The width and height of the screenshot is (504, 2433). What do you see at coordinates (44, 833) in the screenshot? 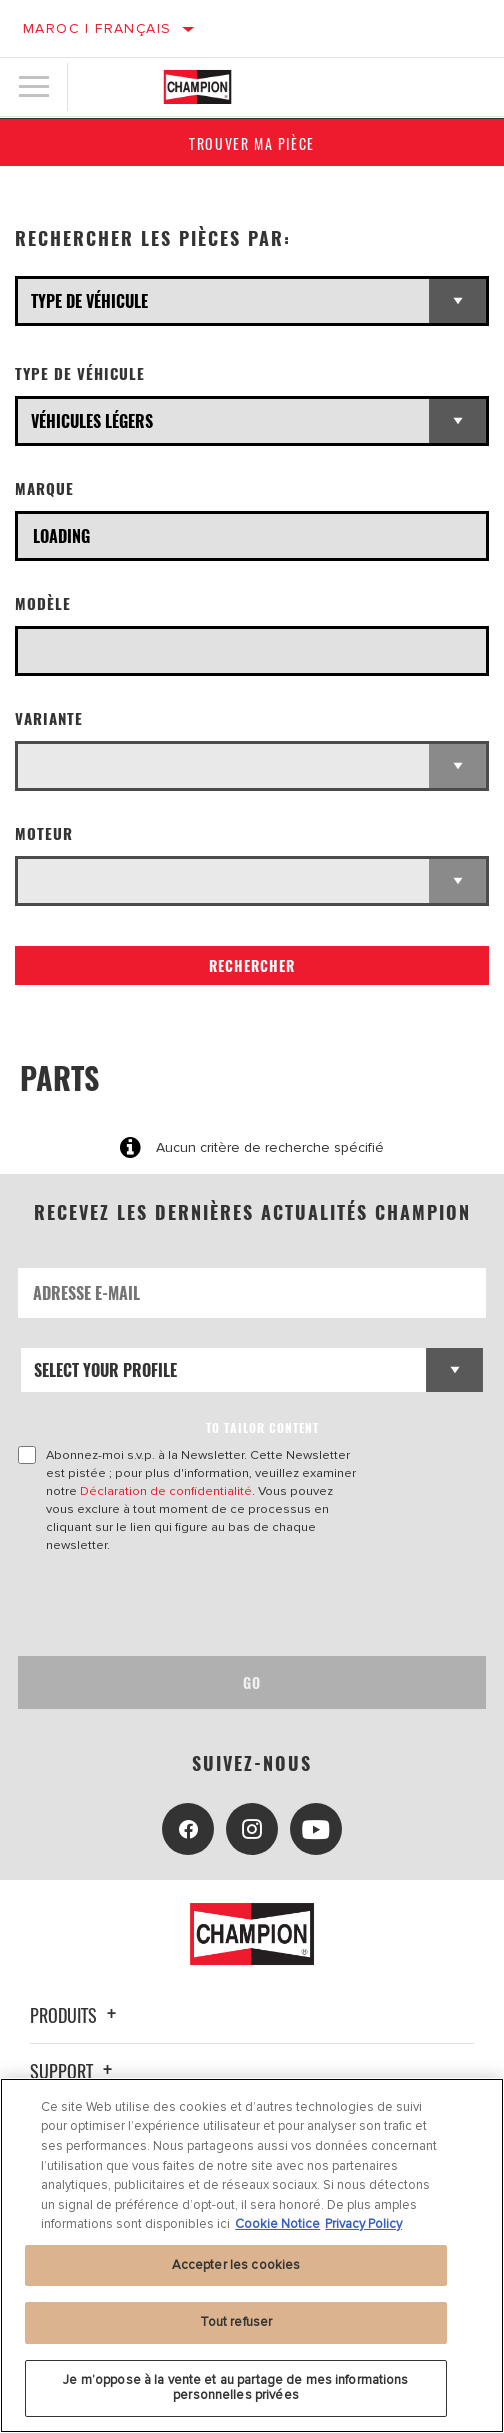
I see `Moteur` at bounding box center [44, 833].